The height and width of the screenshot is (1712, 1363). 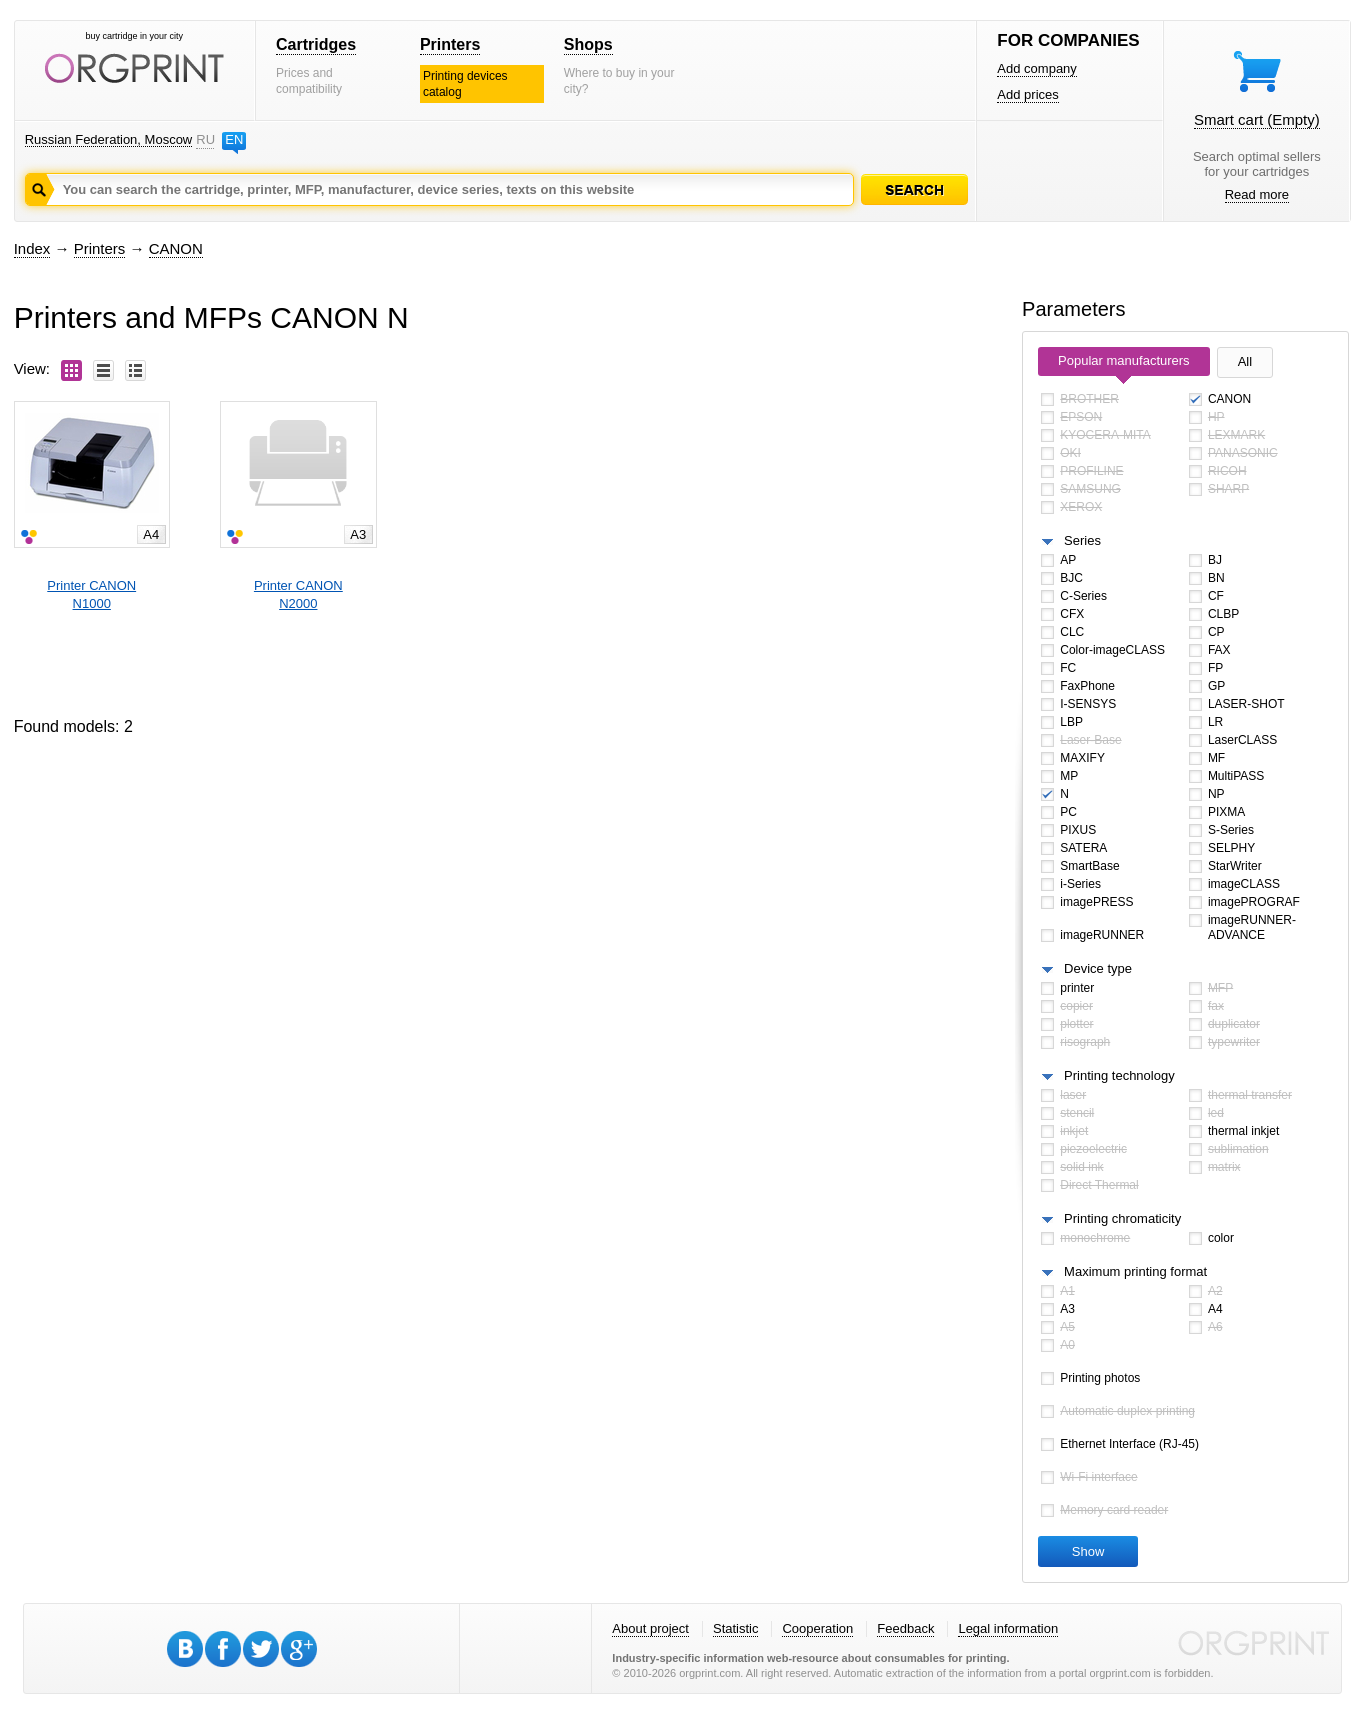 I want to click on EN, so click(x=234, y=139).